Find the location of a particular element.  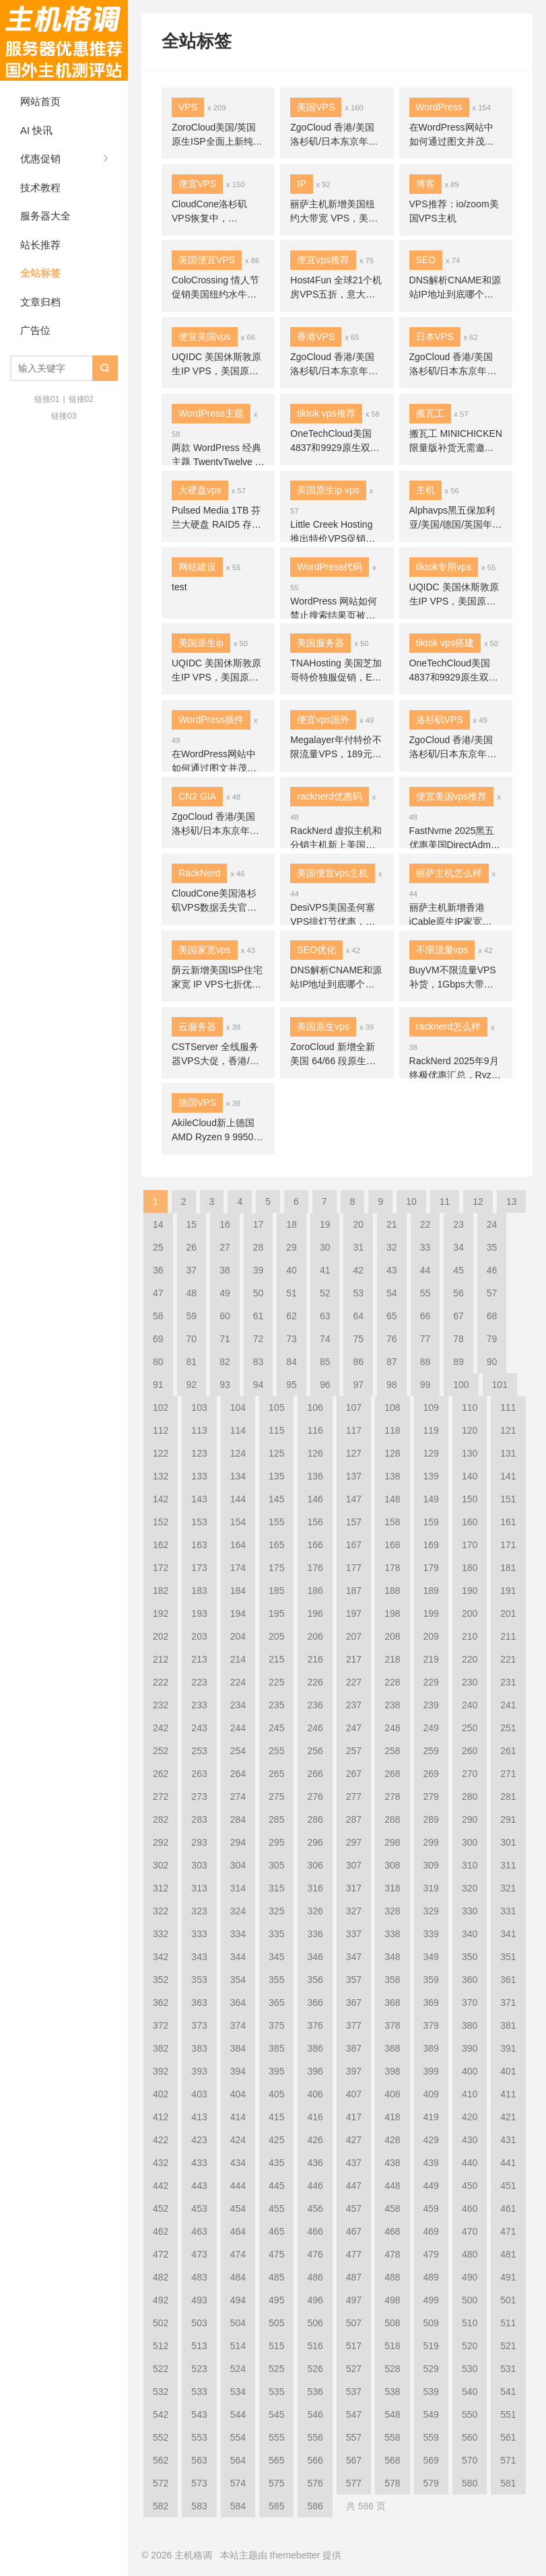

238 is located at coordinates (392, 1705).